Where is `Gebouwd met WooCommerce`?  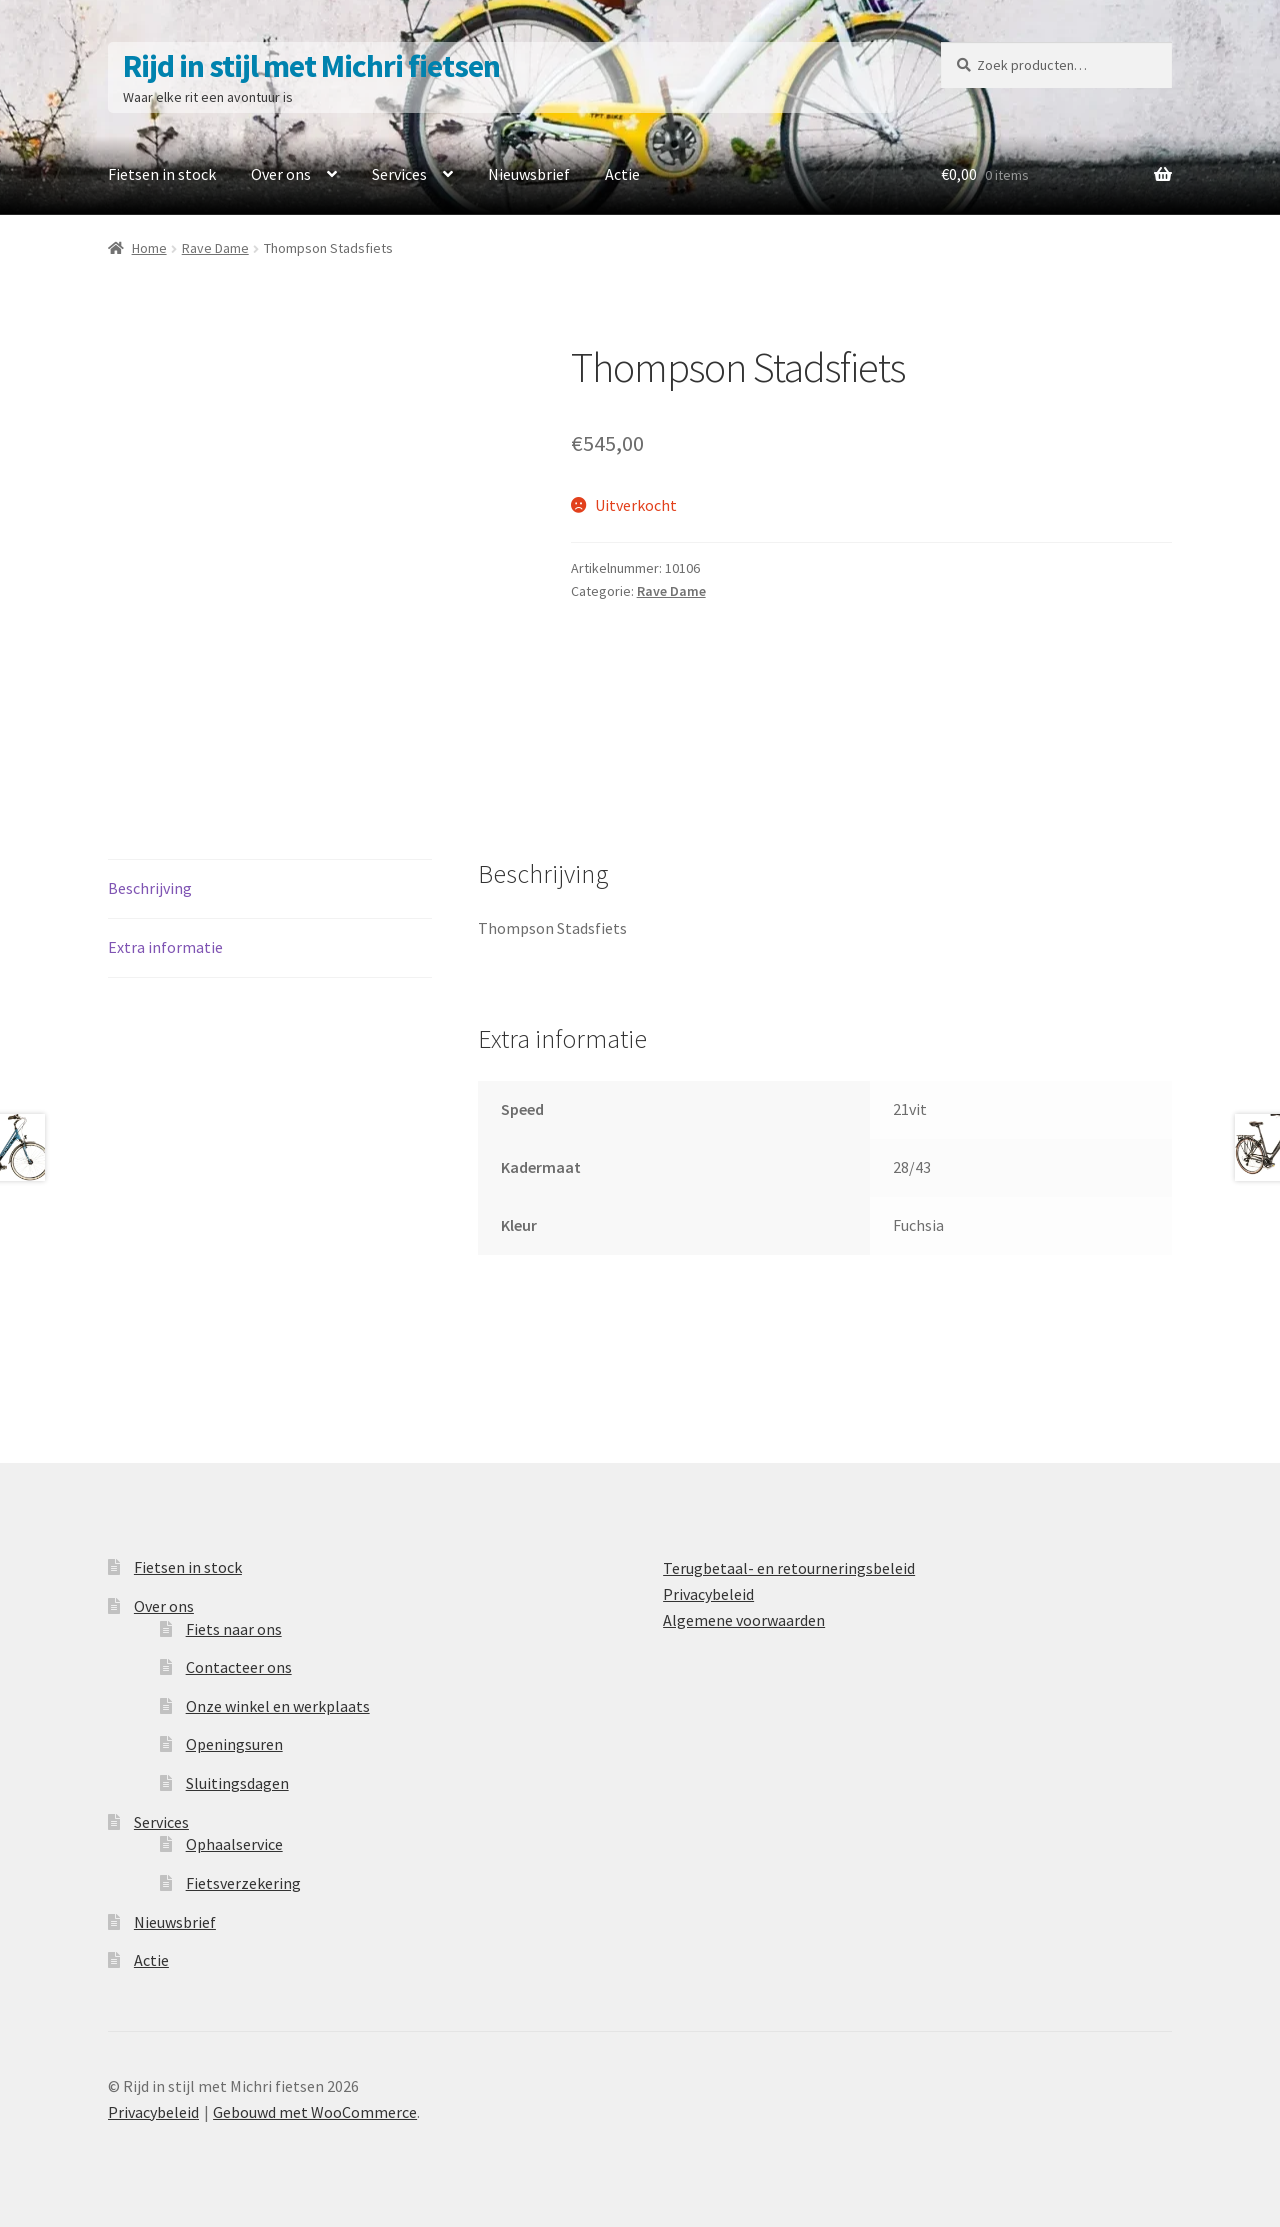 Gebouwd met WooCommerce is located at coordinates (315, 2112).